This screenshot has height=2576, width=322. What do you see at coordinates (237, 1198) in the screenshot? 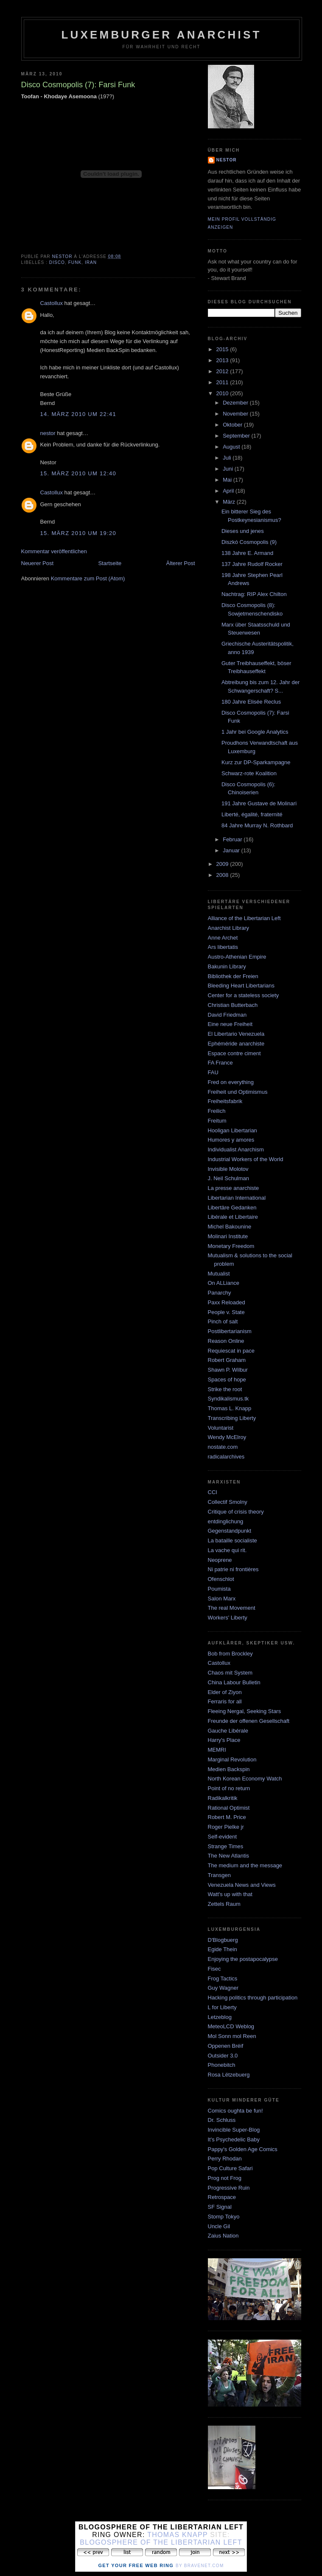
I see `Libertarian International` at bounding box center [237, 1198].